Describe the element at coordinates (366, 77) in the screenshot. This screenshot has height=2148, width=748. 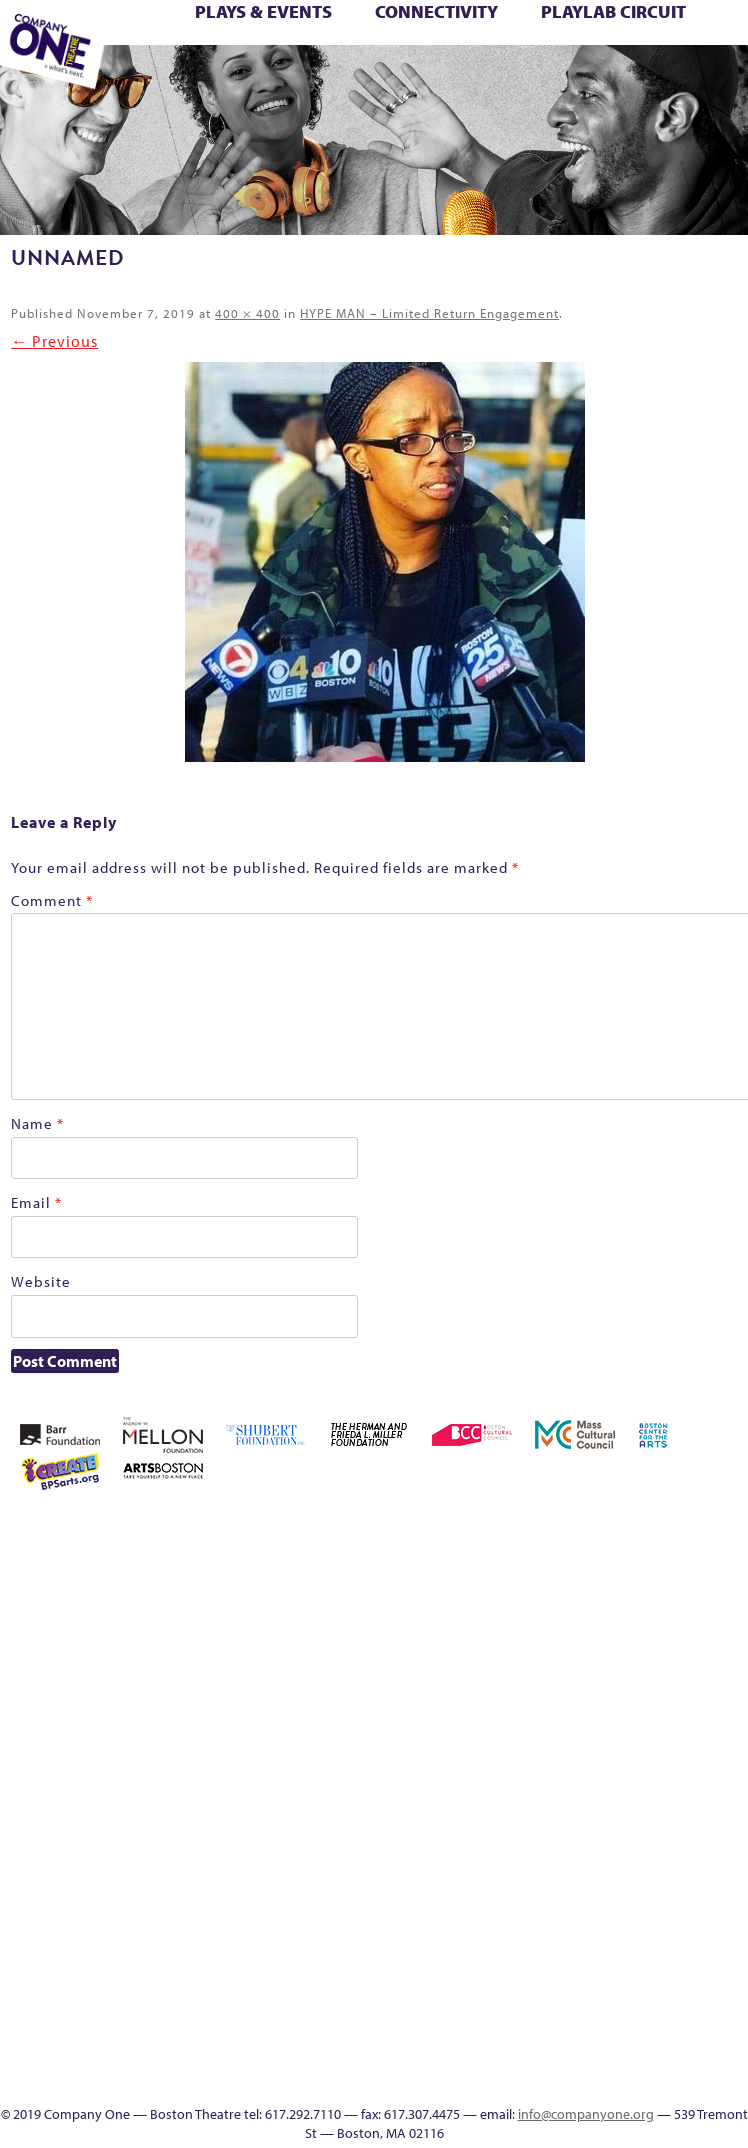
I see `Productions` at that location.